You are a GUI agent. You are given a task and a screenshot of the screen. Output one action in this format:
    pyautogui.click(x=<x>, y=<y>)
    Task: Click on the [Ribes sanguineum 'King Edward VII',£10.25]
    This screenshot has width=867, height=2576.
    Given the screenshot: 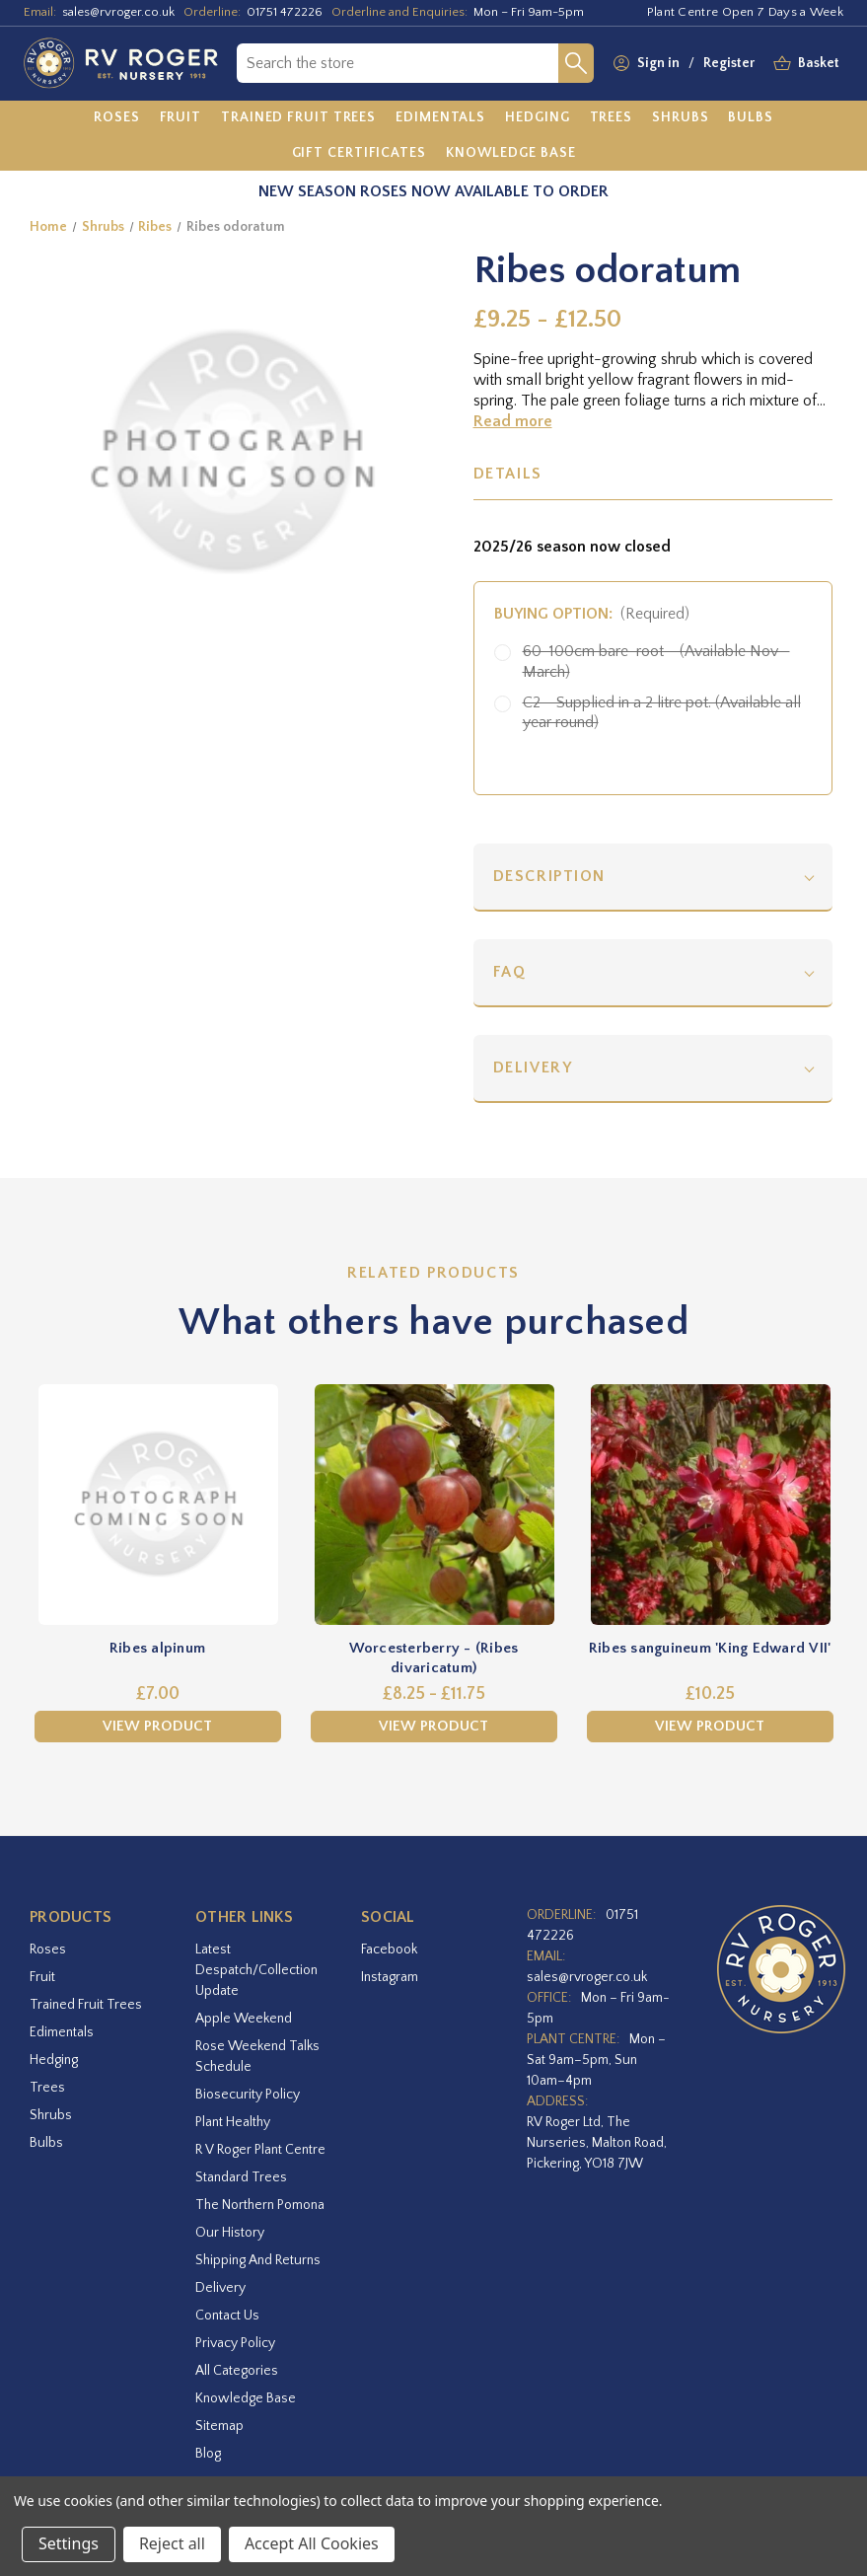 What is the action you would take?
    pyautogui.click(x=710, y=1504)
    